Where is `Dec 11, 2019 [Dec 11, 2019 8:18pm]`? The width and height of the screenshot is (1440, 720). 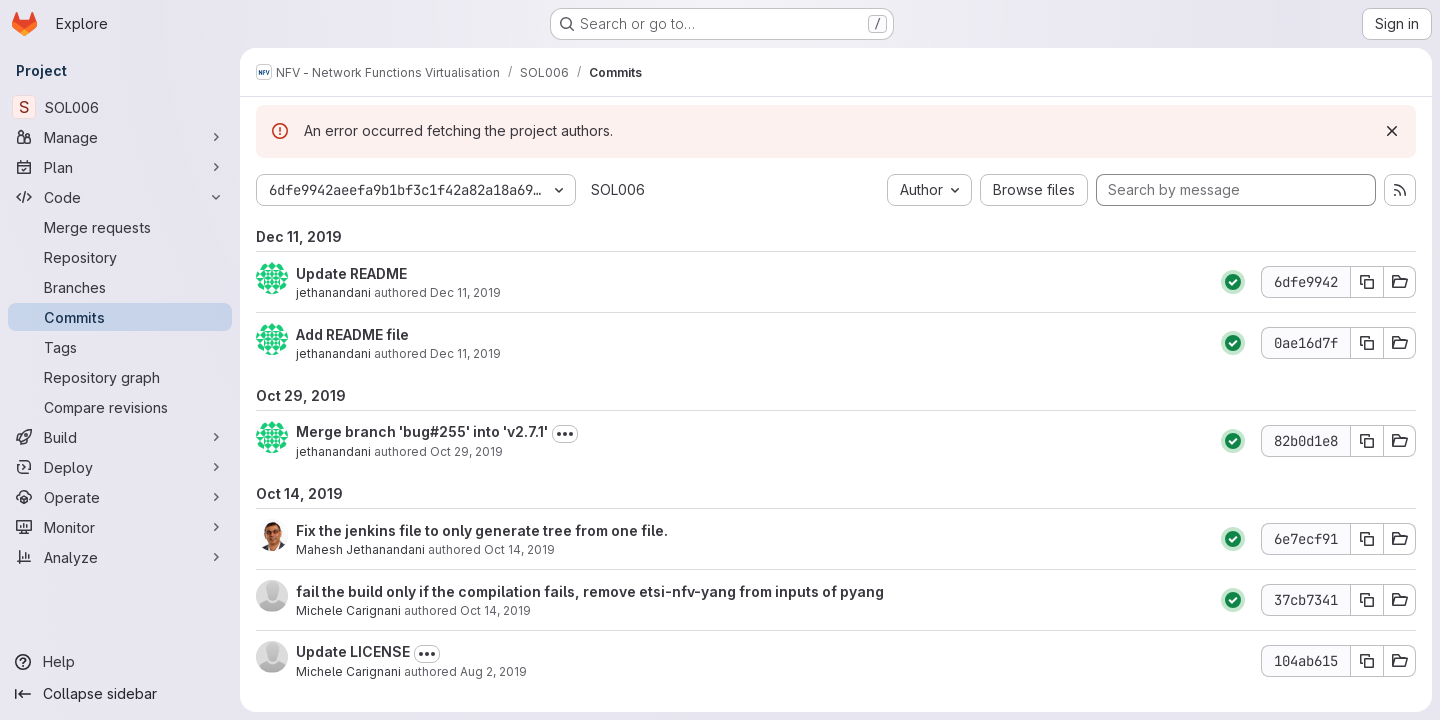
Dec 11, 2019 [Dec 11, 2019 8:18pm] is located at coordinates (465, 353).